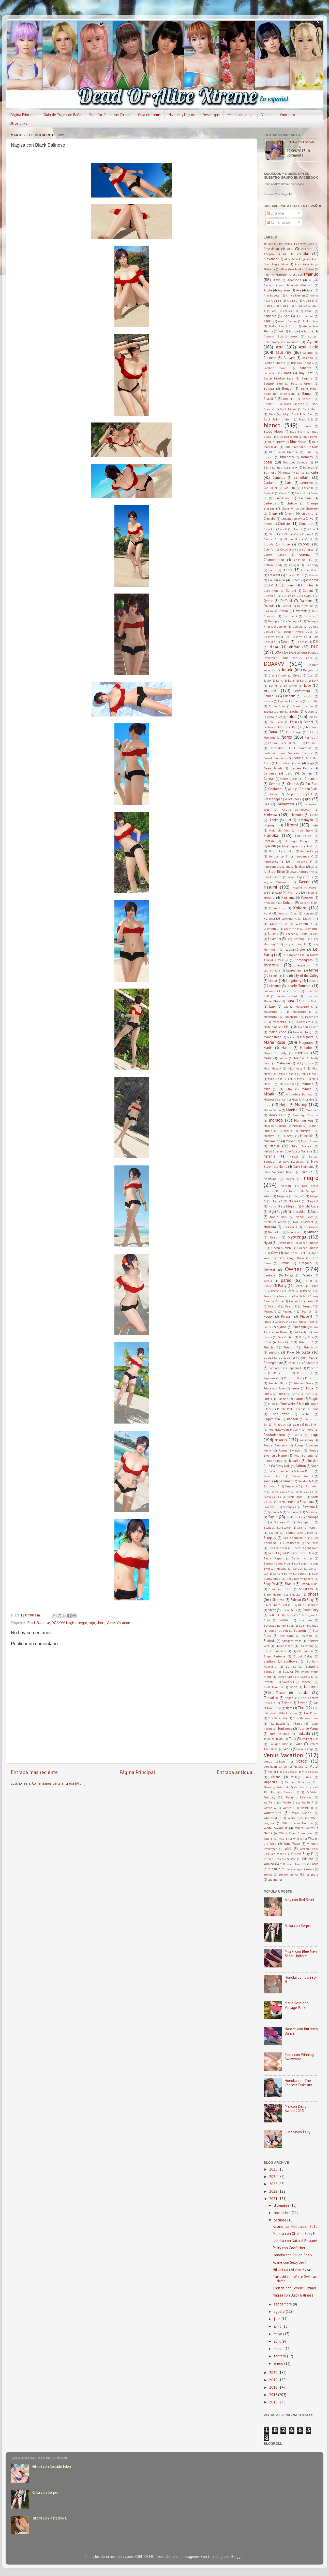 This screenshot has height=2576, width=329. What do you see at coordinates (278, 856) in the screenshot?
I see `Innocence B` at bounding box center [278, 856].